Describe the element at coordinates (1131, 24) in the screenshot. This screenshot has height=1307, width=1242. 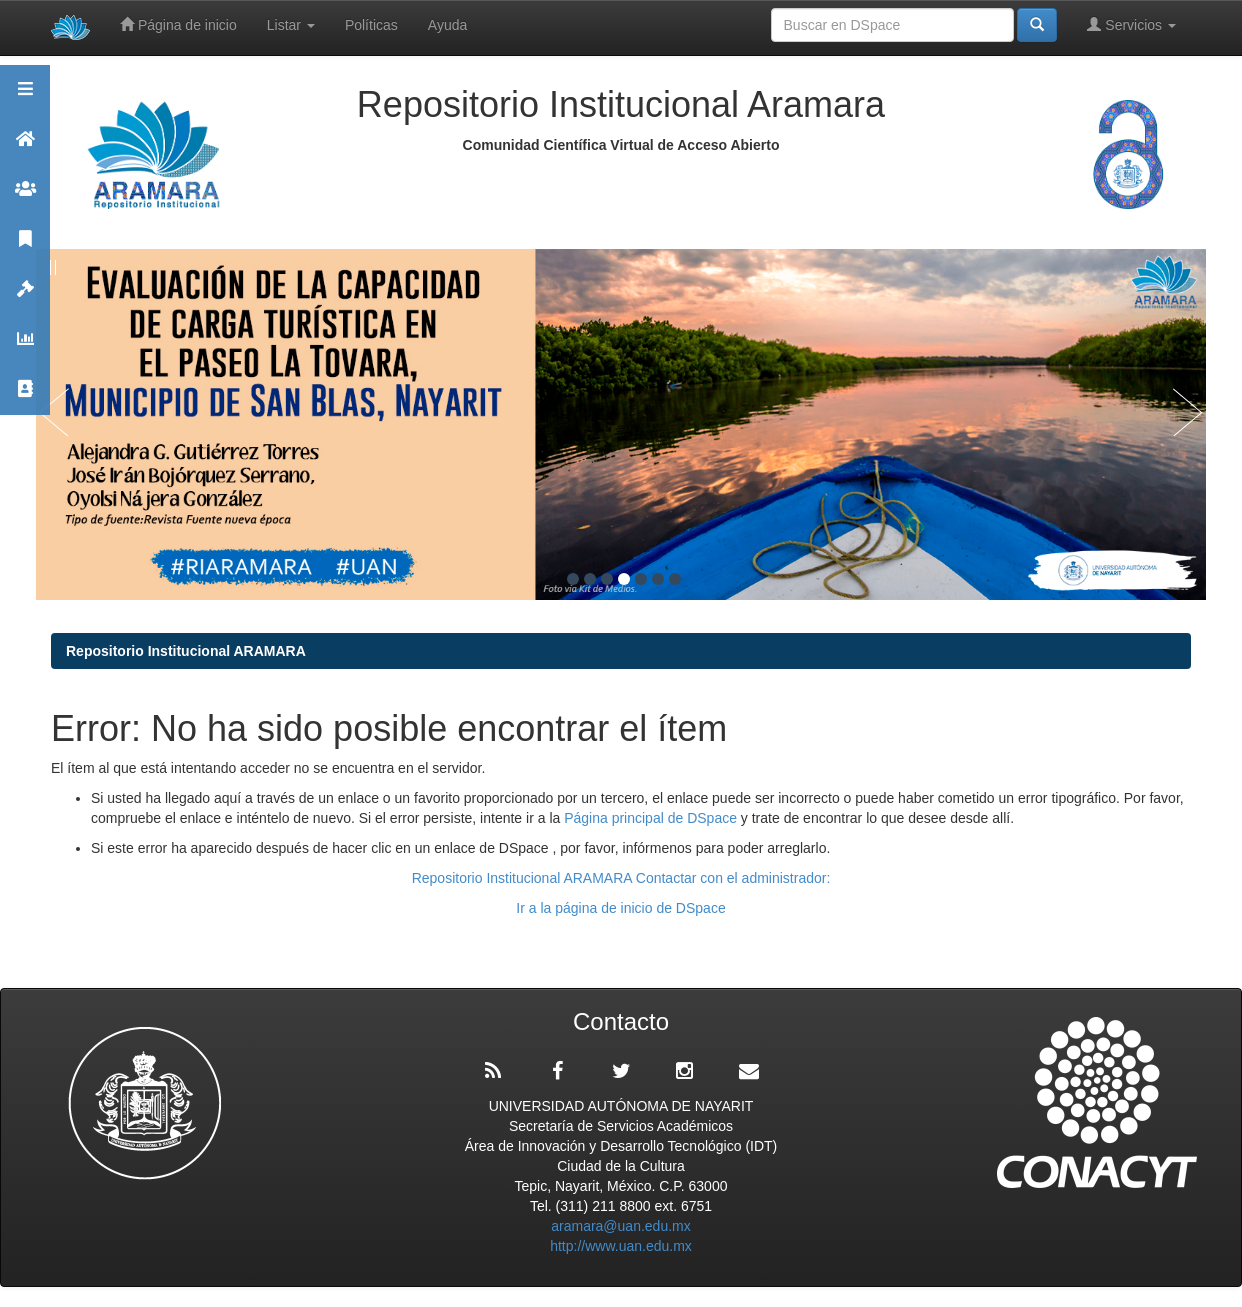
I see `Servicios` at that location.